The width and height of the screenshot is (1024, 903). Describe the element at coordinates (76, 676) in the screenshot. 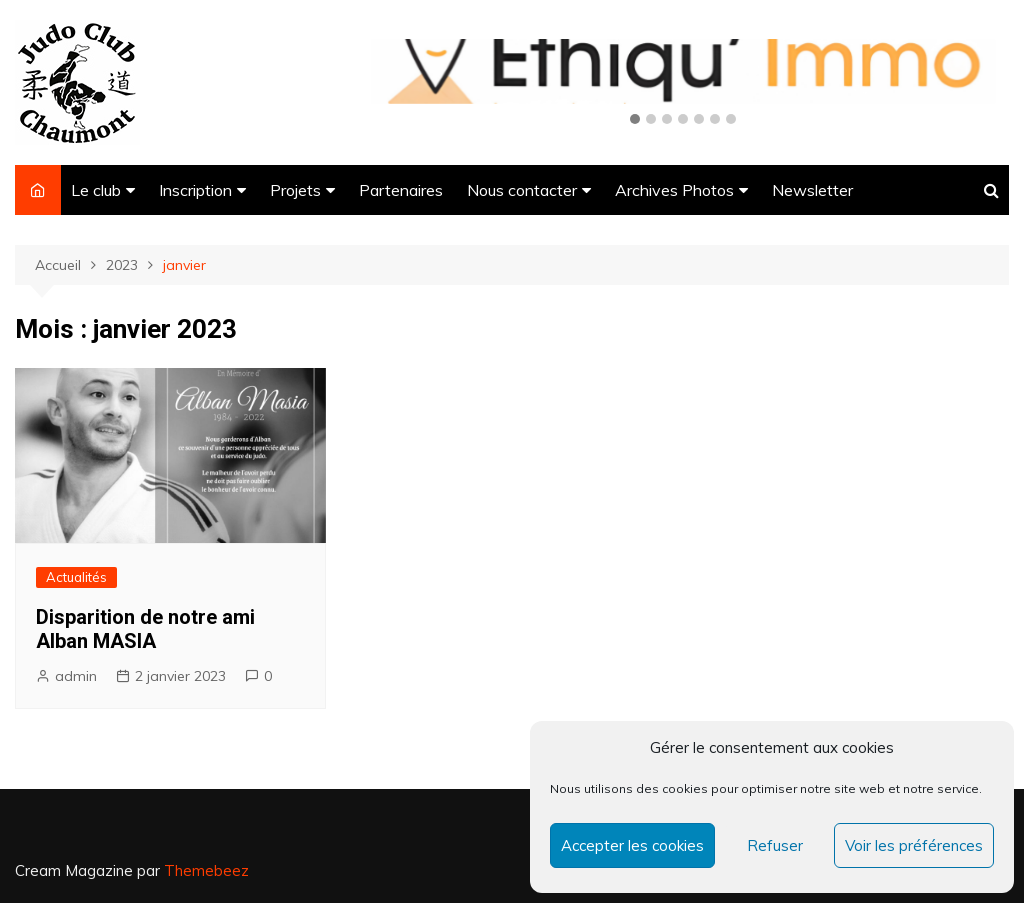

I see `admin` at that location.